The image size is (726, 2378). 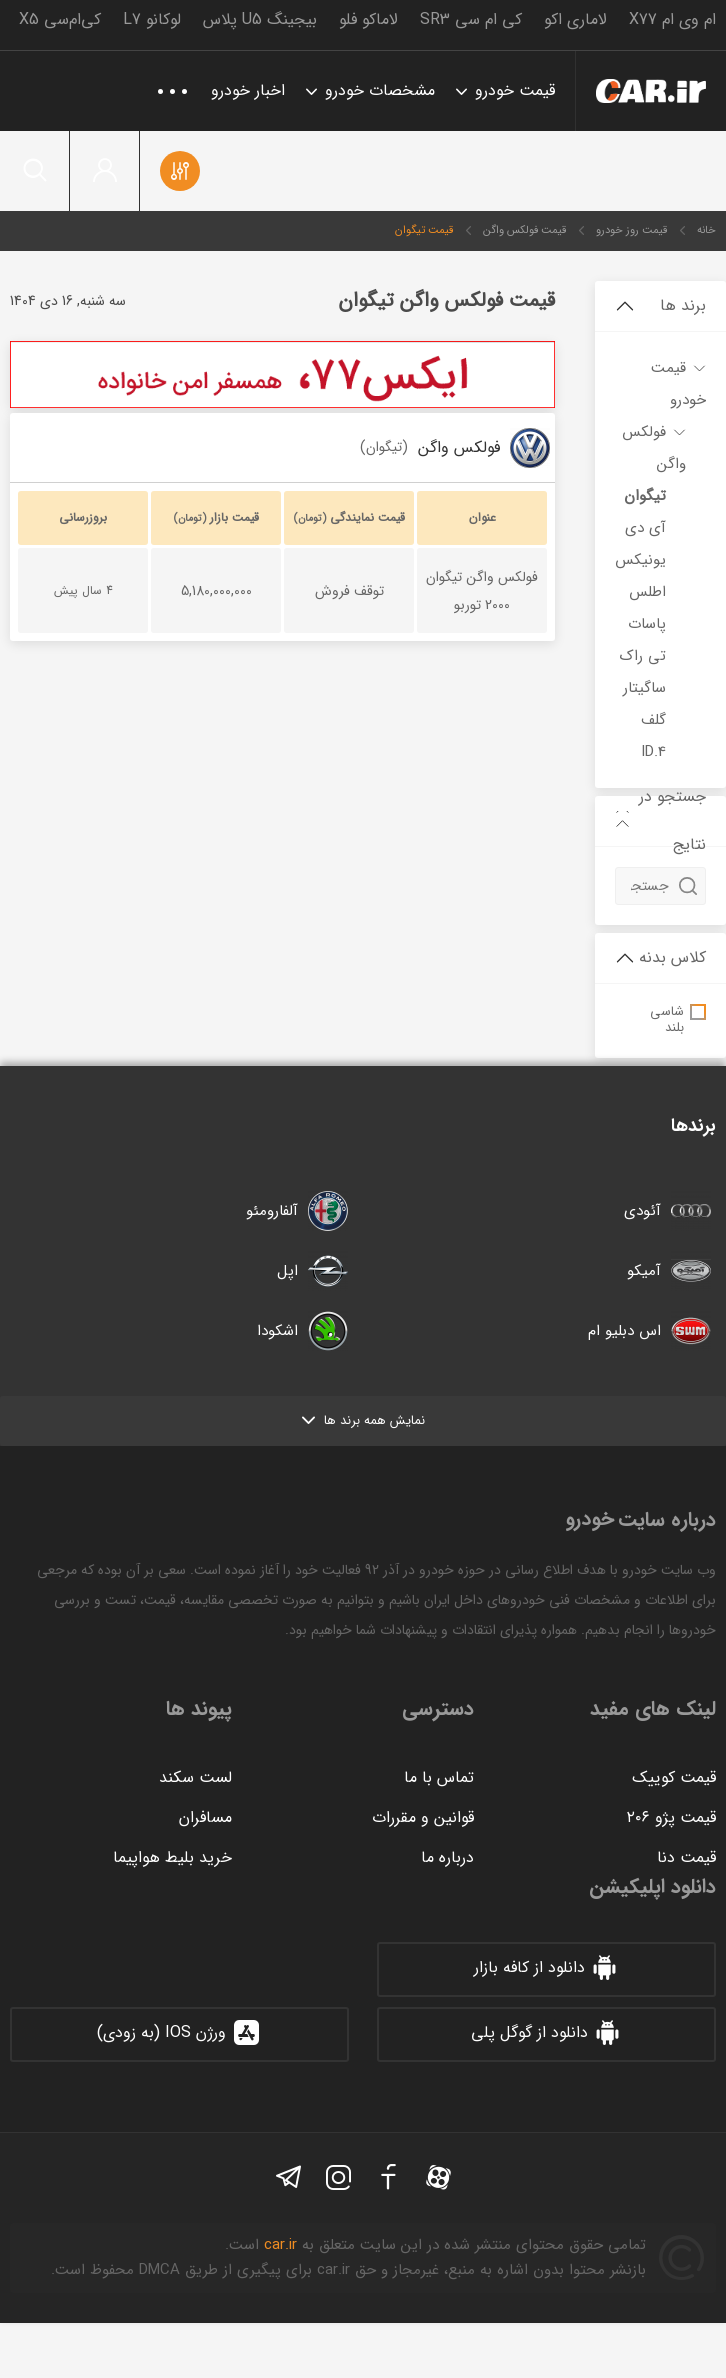 I want to click on مسافران, so click(x=205, y=1817).